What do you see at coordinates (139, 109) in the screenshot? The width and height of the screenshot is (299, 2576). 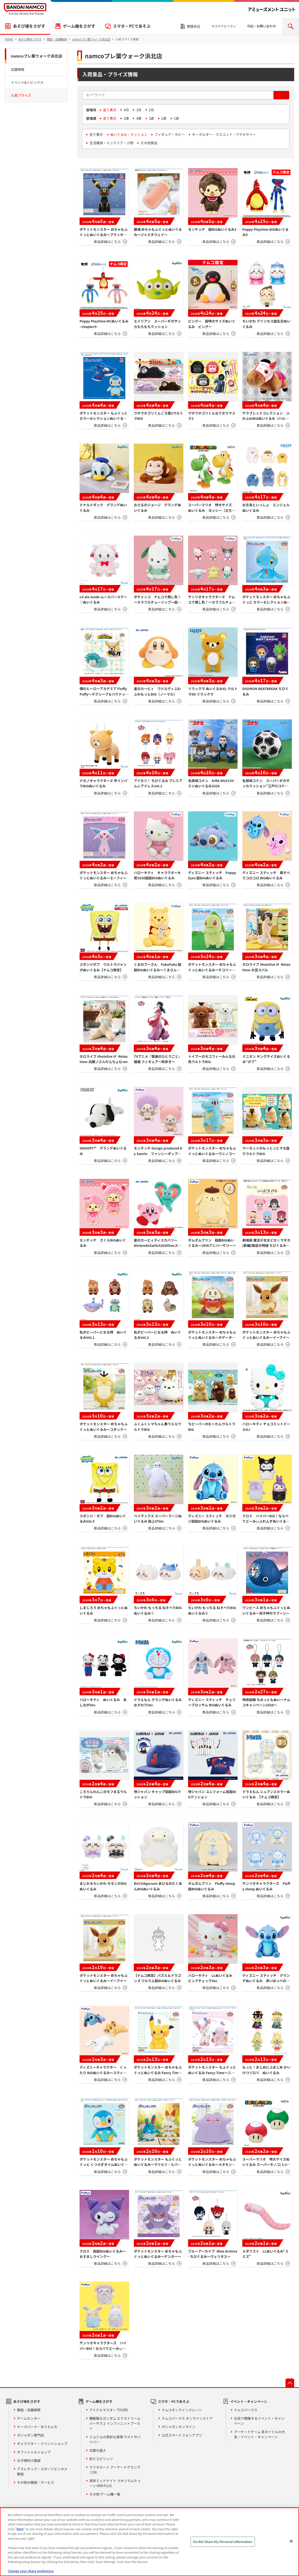 I see `3月` at bounding box center [139, 109].